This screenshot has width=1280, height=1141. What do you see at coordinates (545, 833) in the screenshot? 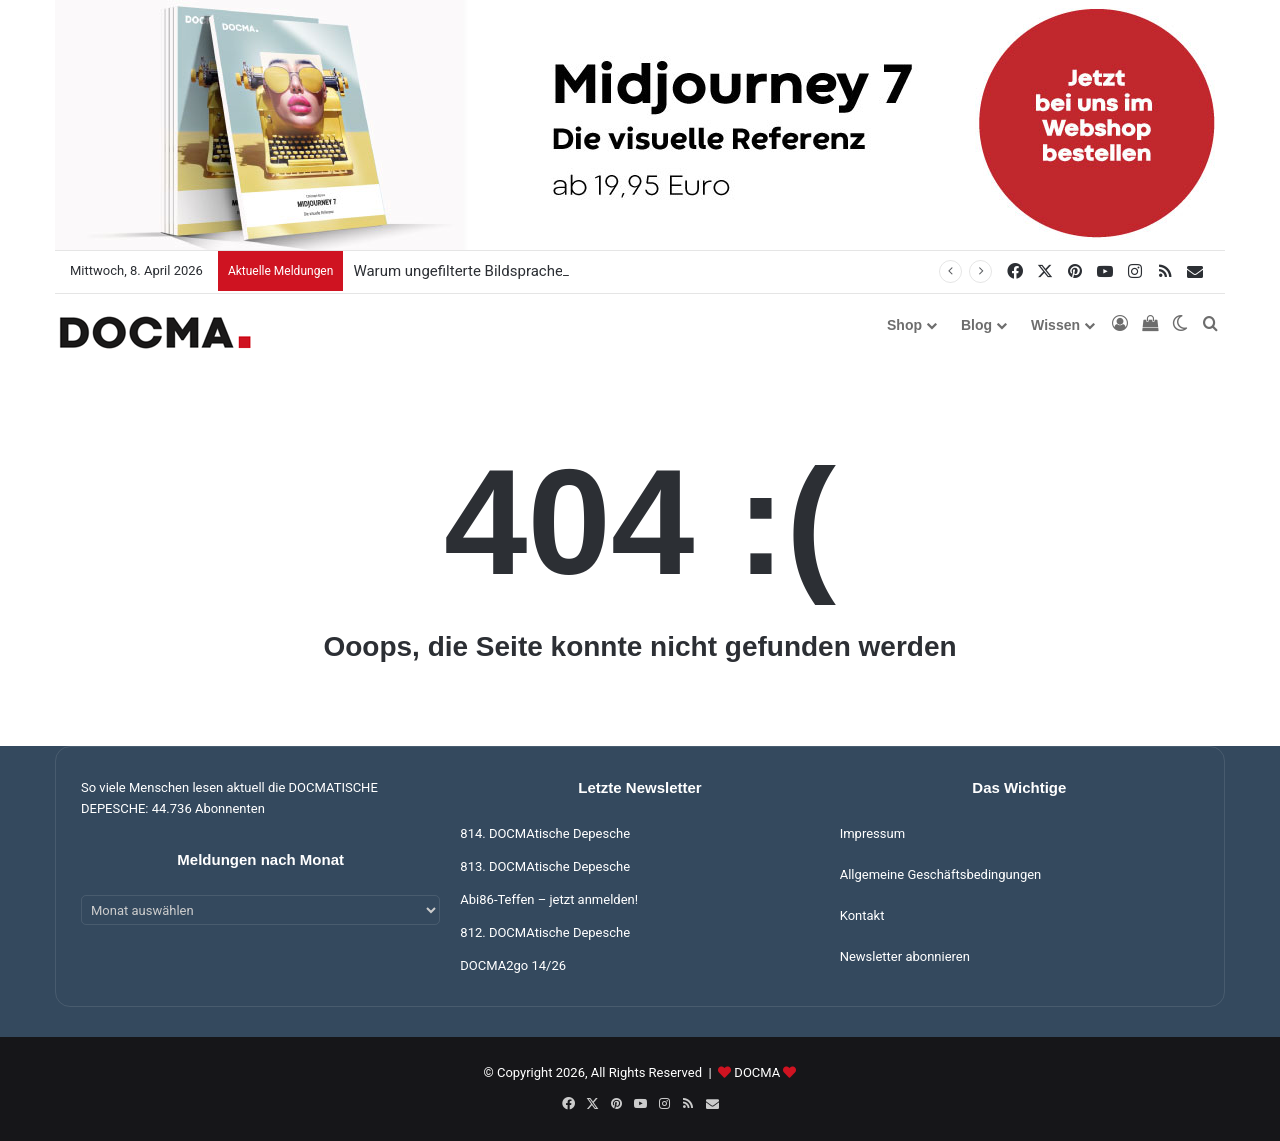
I see `814. DOCMAtische Depesche` at bounding box center [545, 833].